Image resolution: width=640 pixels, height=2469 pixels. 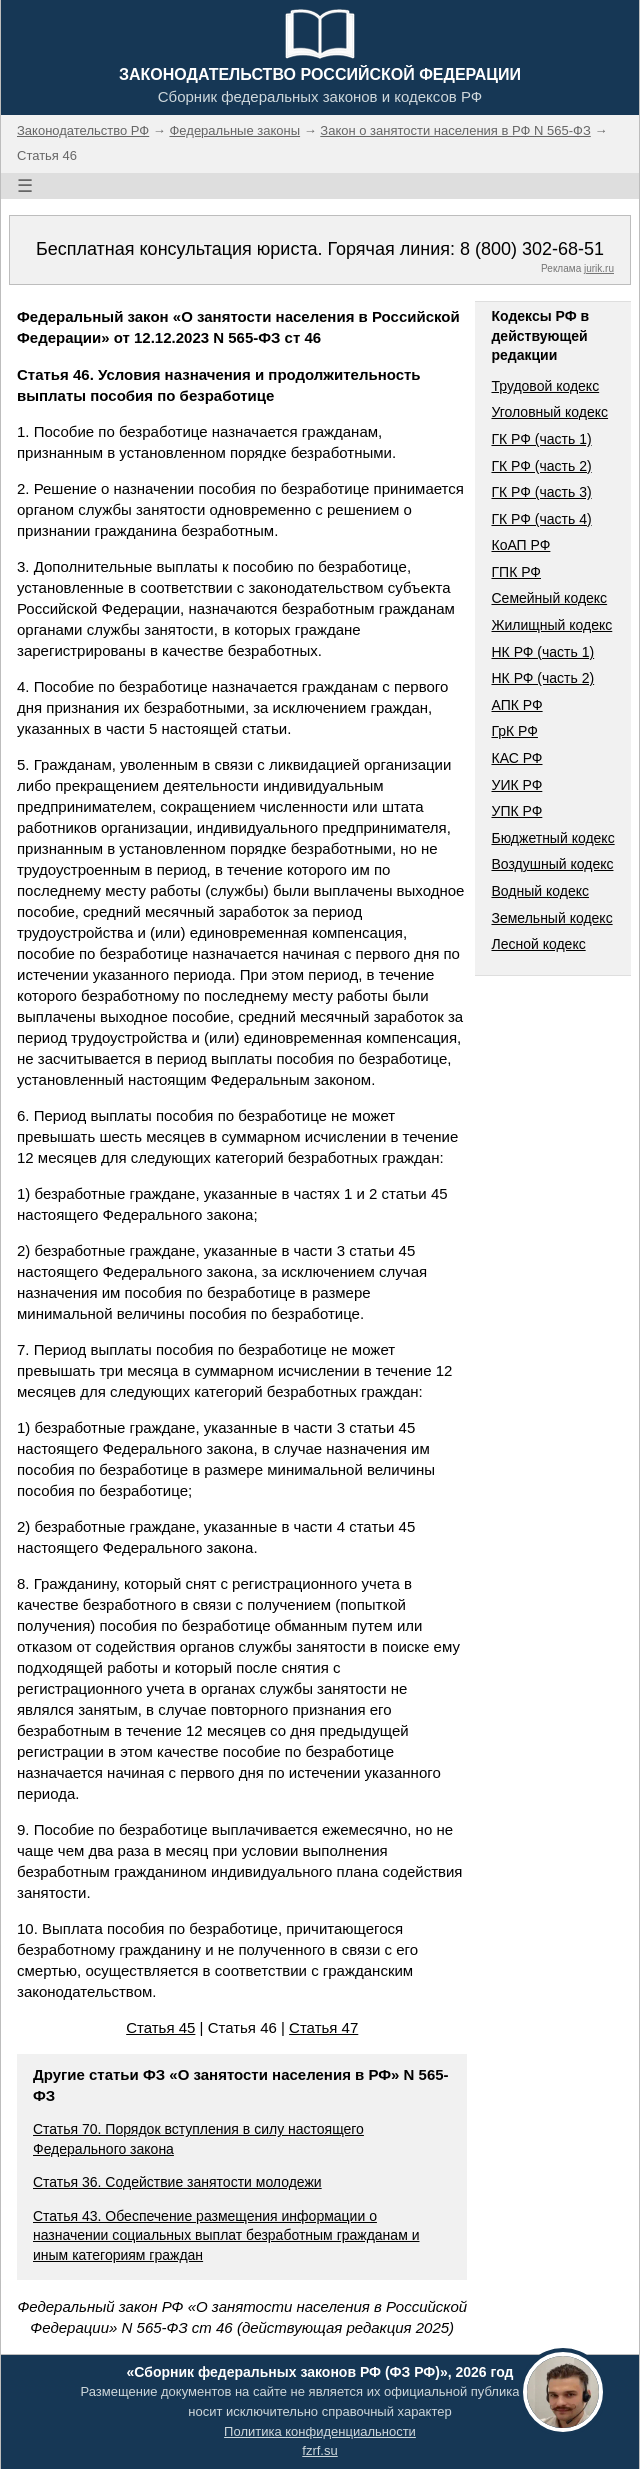 I want to click on НК РФ (часть 1), so click(x=542, y=652).